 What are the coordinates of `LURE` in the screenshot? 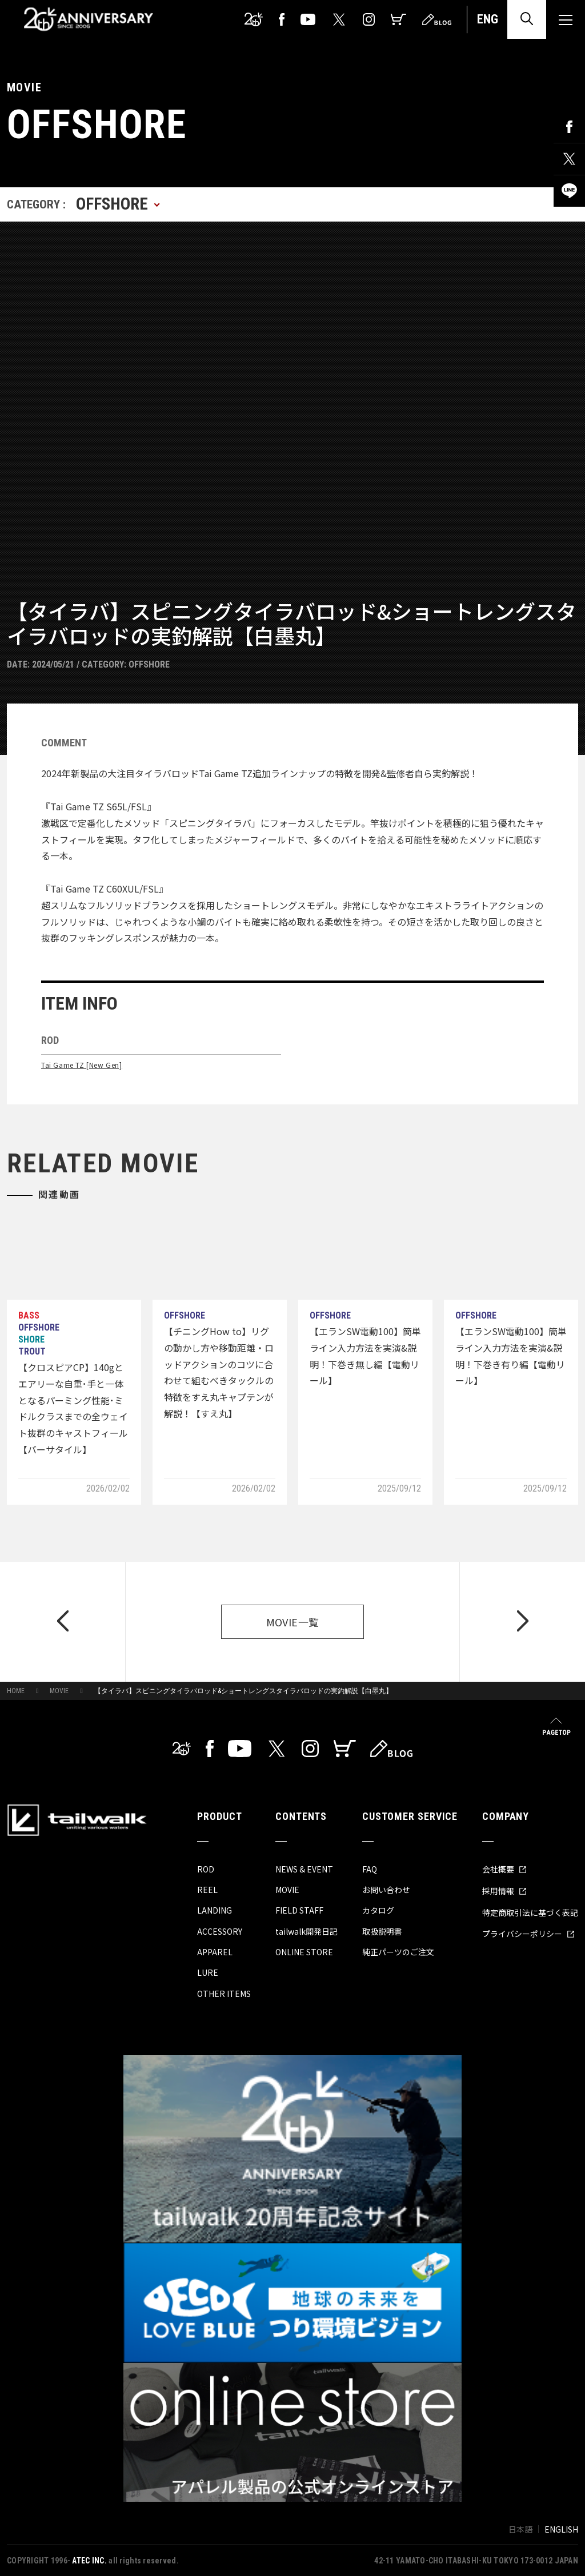 It's located at (207, 1972).